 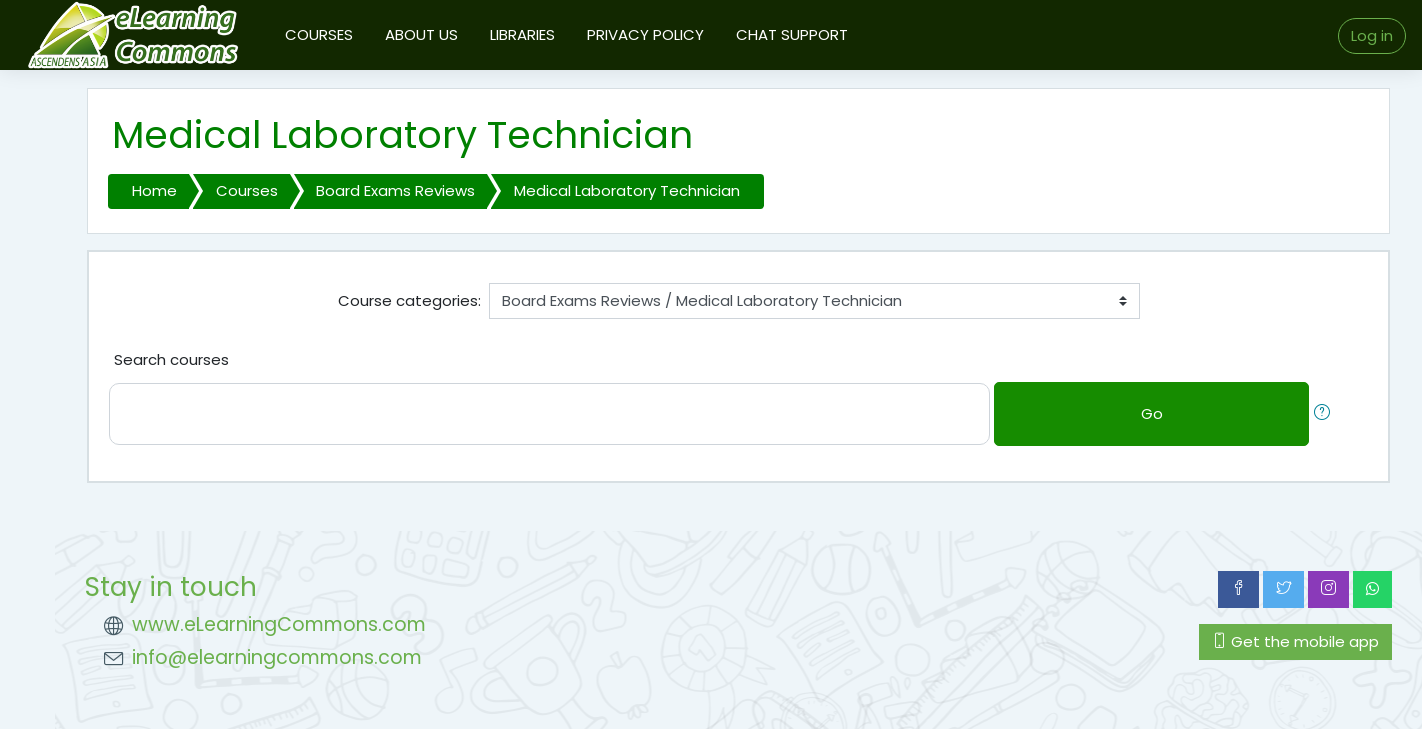 What do you see at coordinates (1372, 35) in the screenshot?
I see `Log in` at bounding box center [1372, 35].